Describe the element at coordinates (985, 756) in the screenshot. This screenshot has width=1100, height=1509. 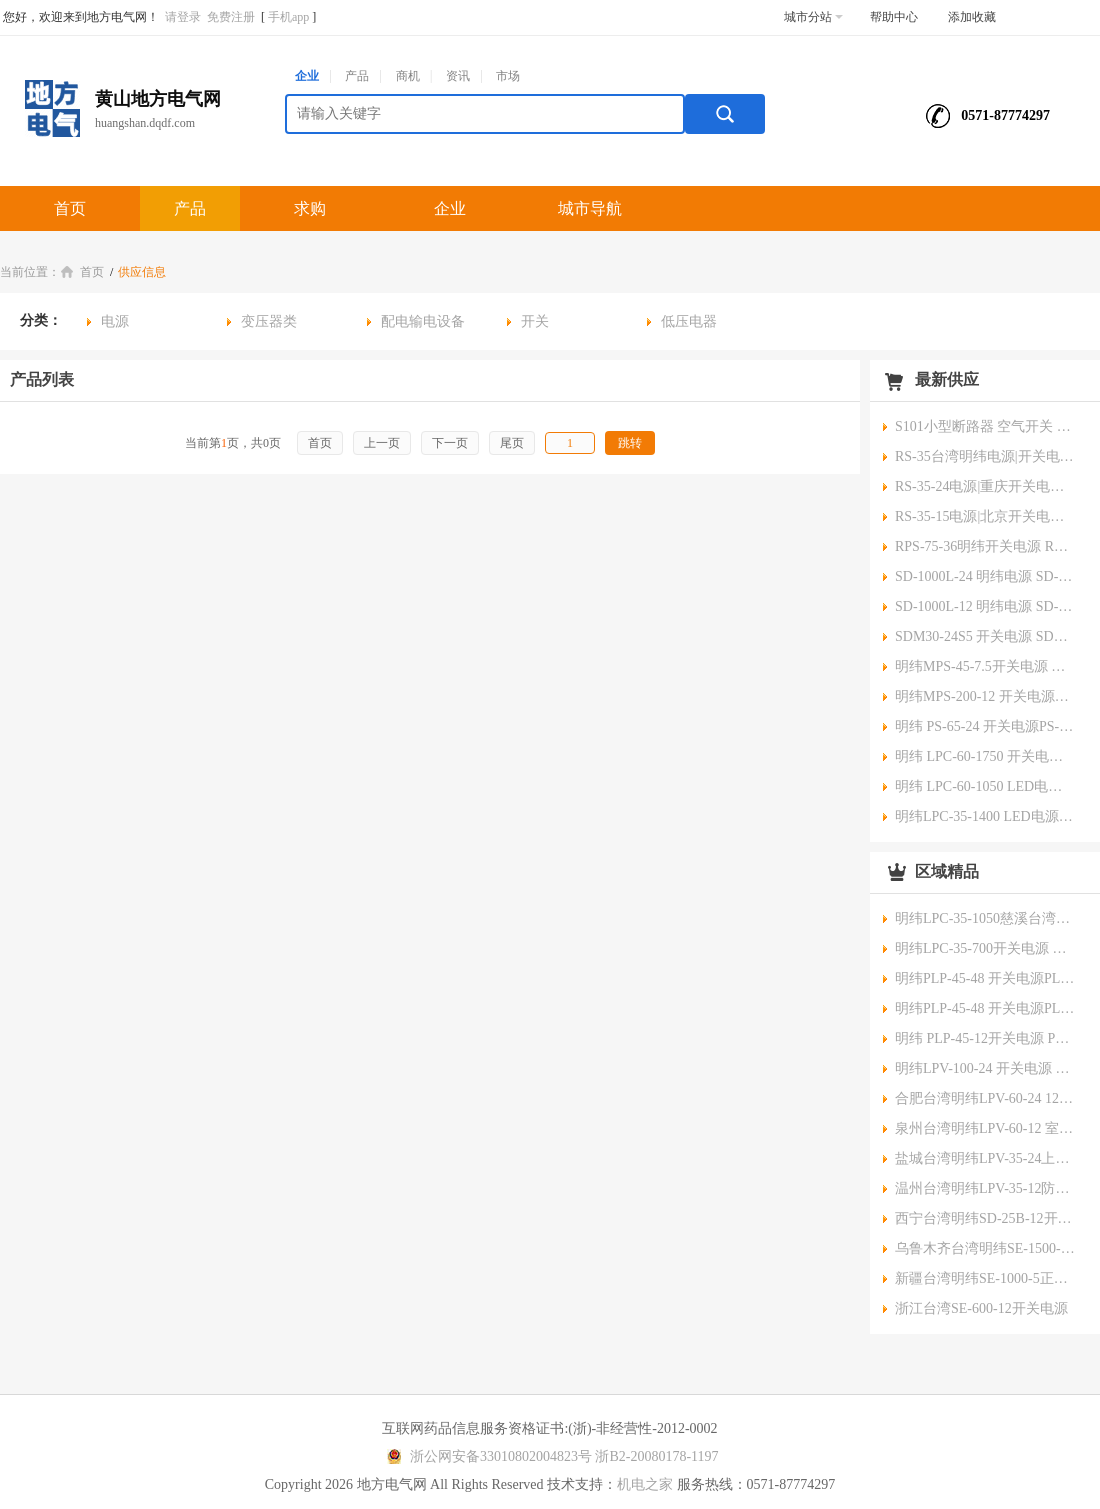
I see `明纬 LPC-60-1750 开关电源LPC-60-1750金昌台湾明纬` at that location.